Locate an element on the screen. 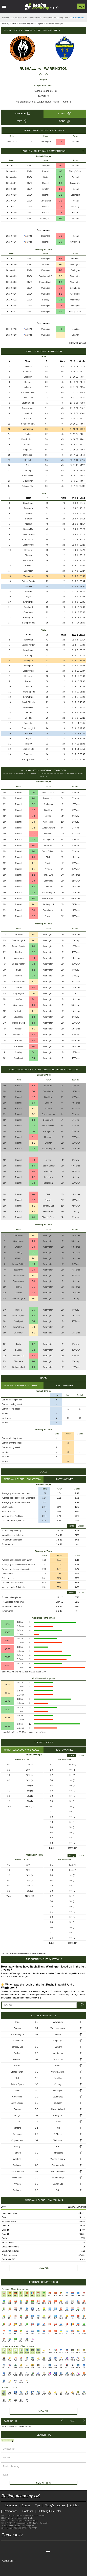 The height and width of the screenshot is (2576, 87). Site Map is located at coordinates (5, 2518).